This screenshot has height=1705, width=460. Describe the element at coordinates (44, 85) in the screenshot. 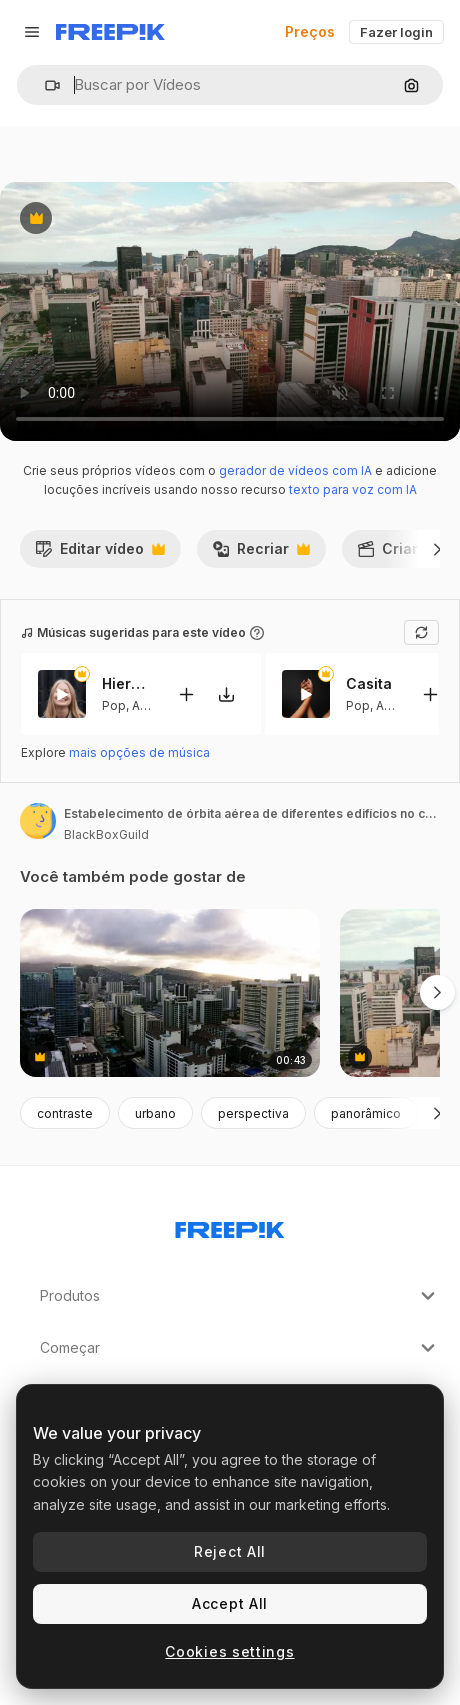

I see `[button]` at that location.